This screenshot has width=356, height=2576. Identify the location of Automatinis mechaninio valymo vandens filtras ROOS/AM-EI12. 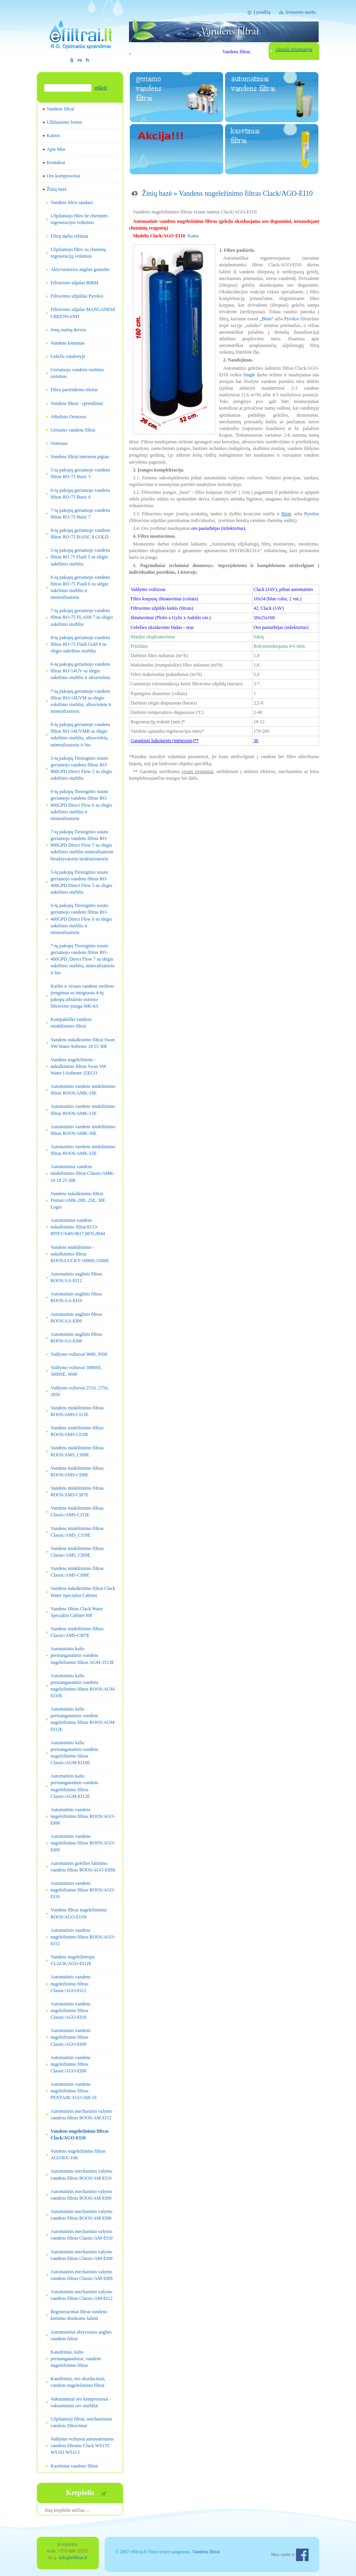
(81, 2114).